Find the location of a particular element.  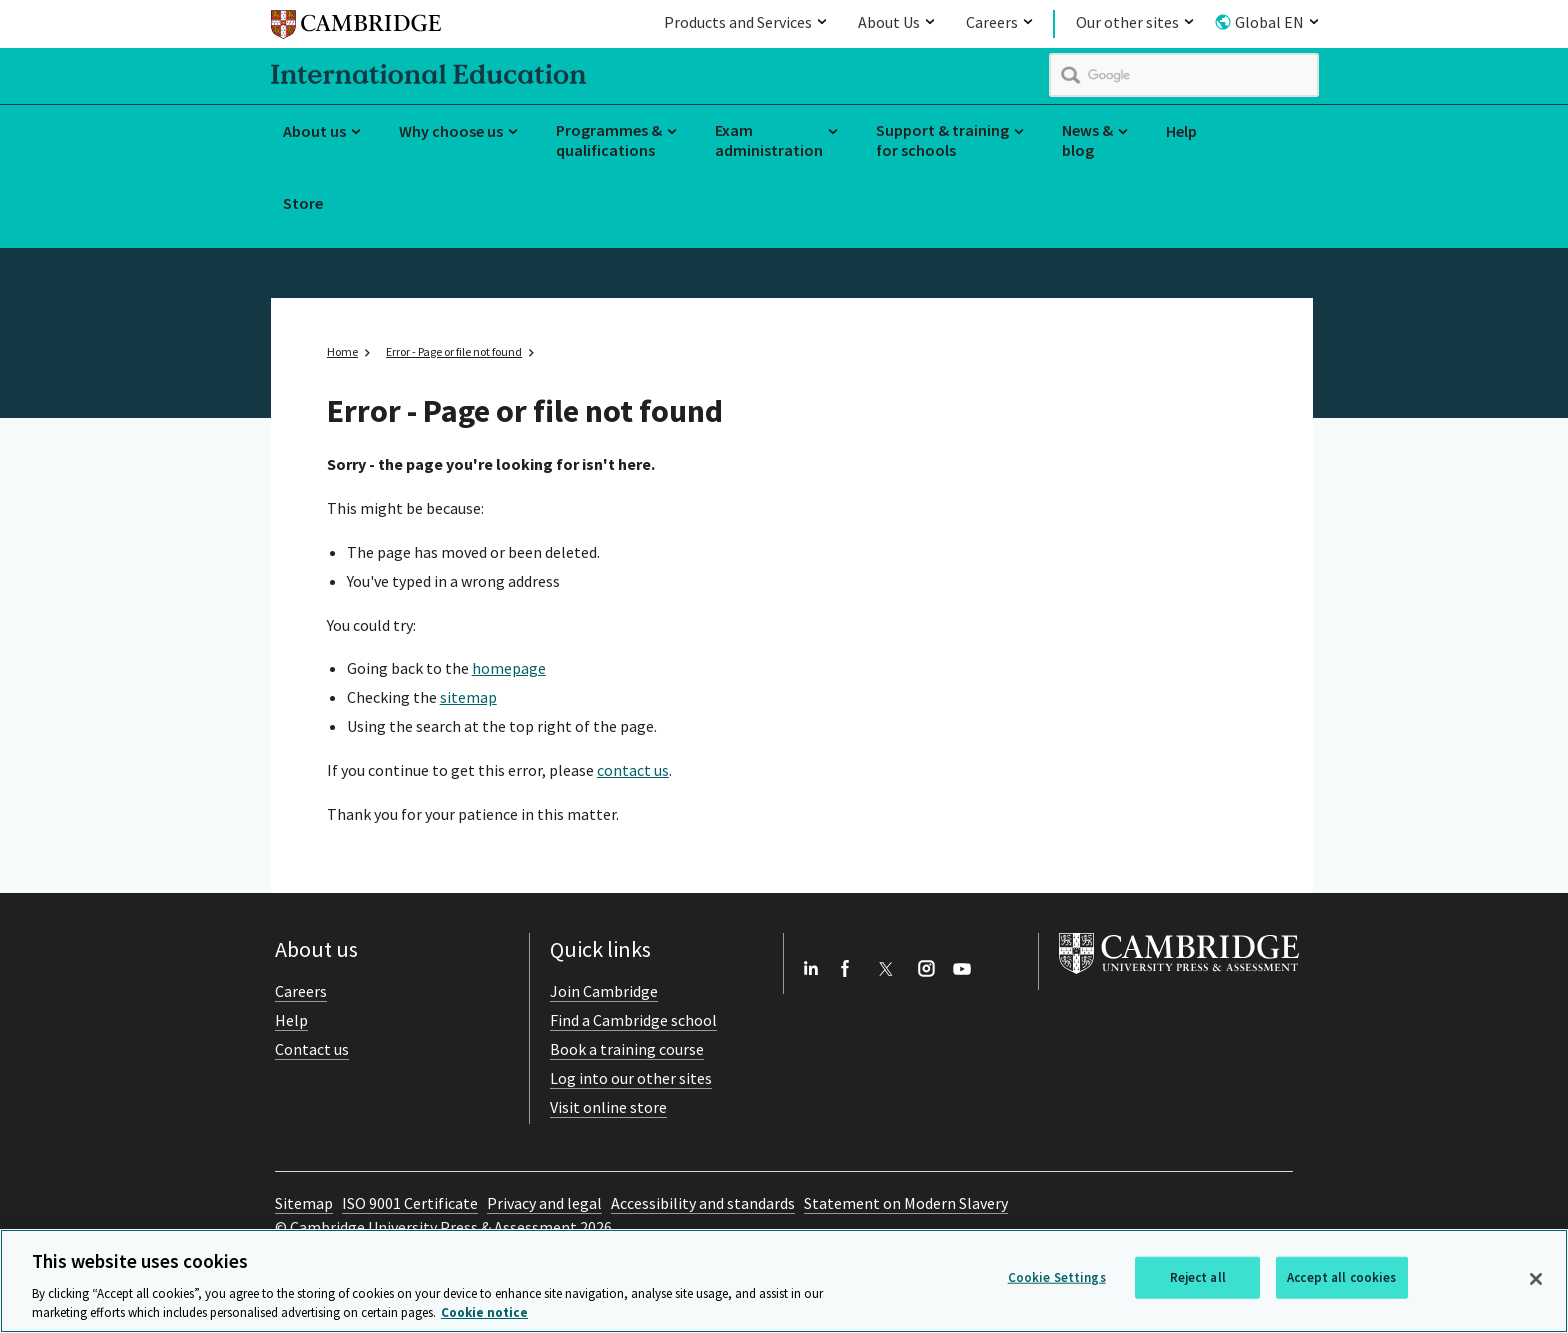

Support & training for schools is located at coordinates (942, 140).